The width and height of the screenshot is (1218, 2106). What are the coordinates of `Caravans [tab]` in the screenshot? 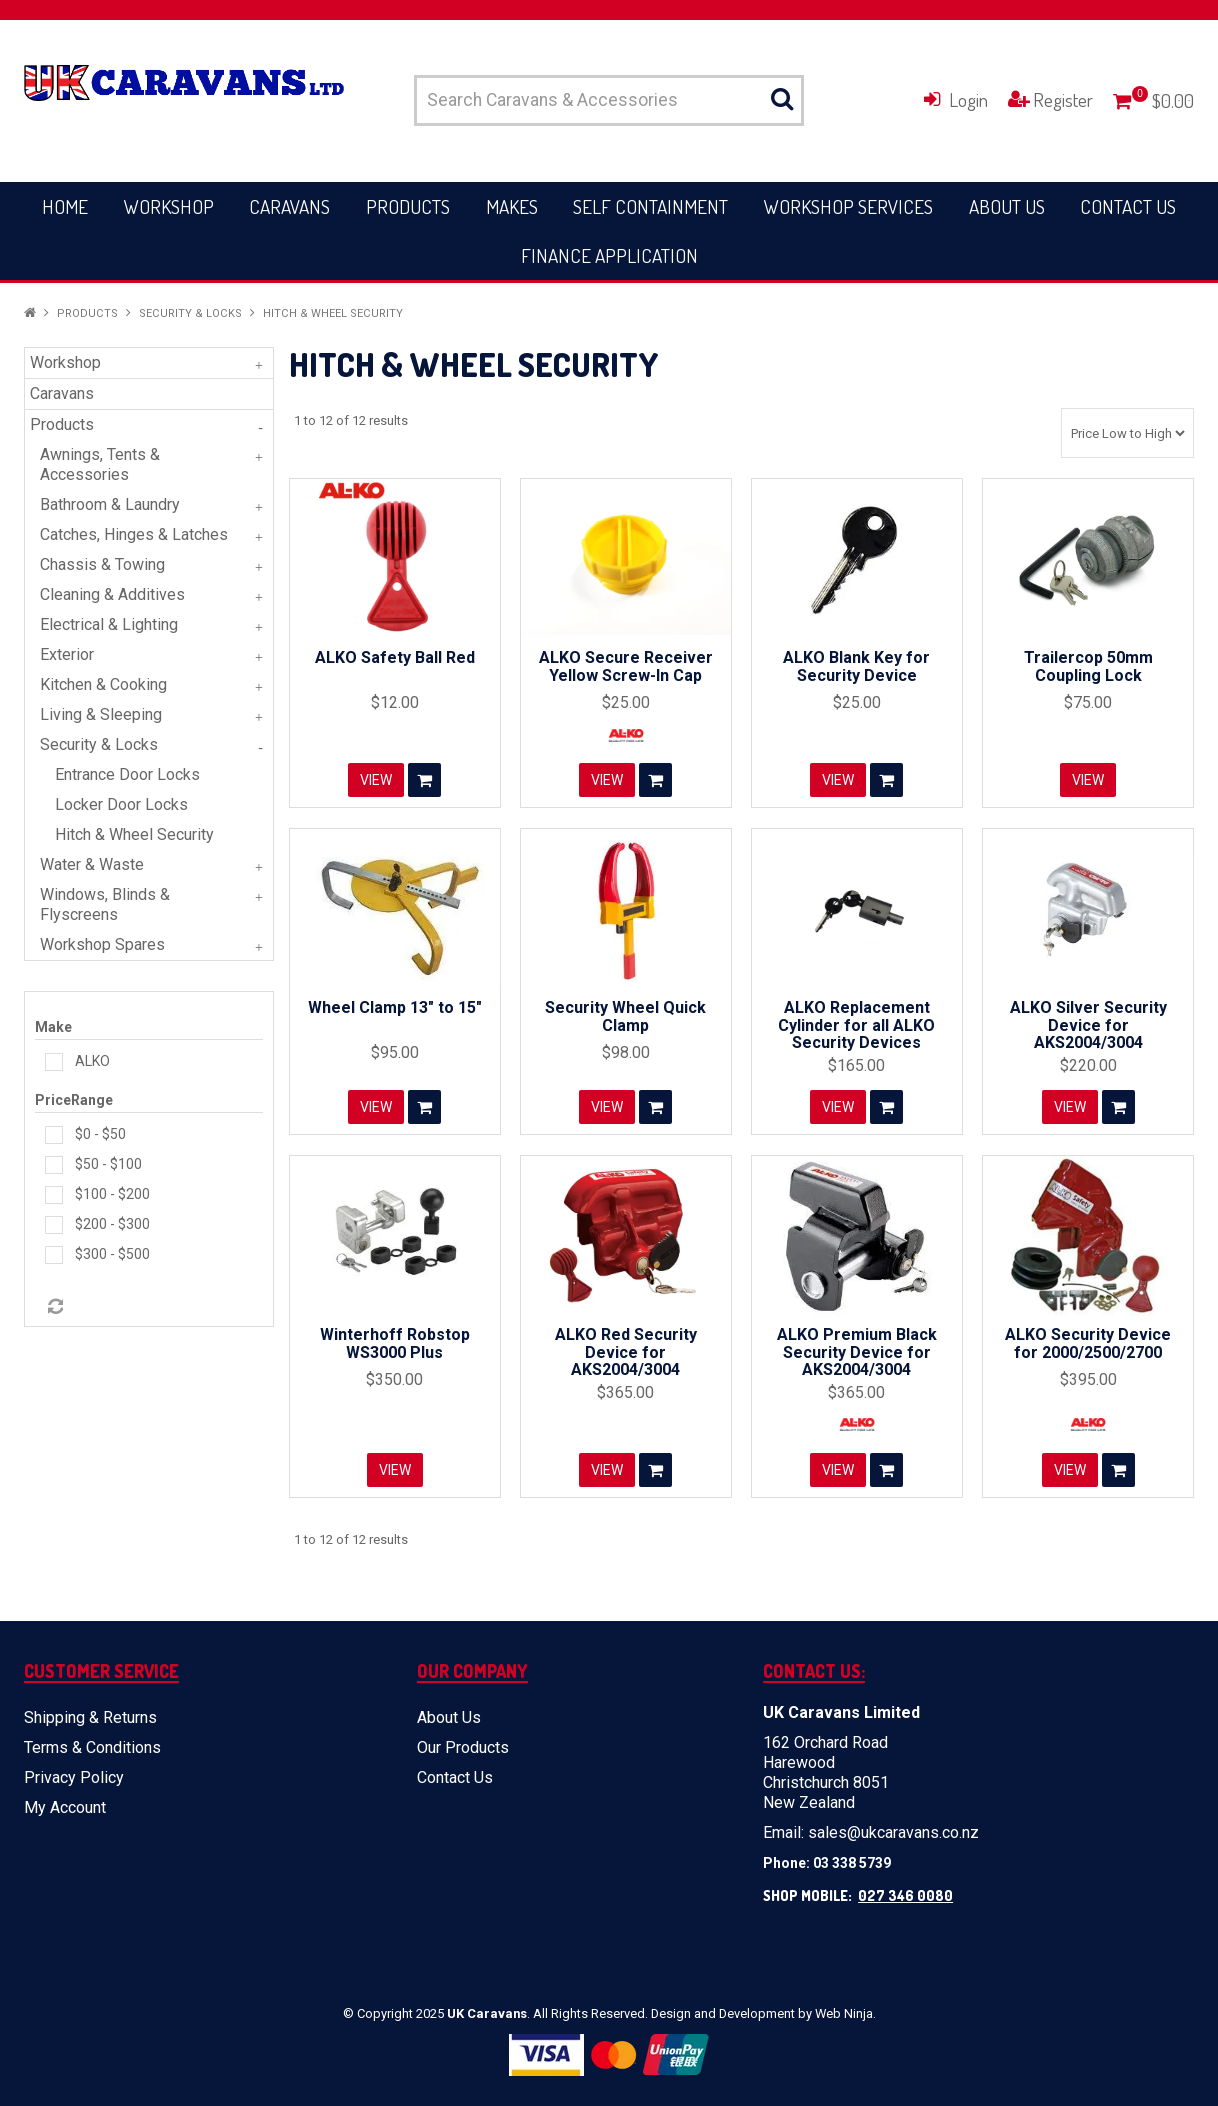 It's located at (62, 393).